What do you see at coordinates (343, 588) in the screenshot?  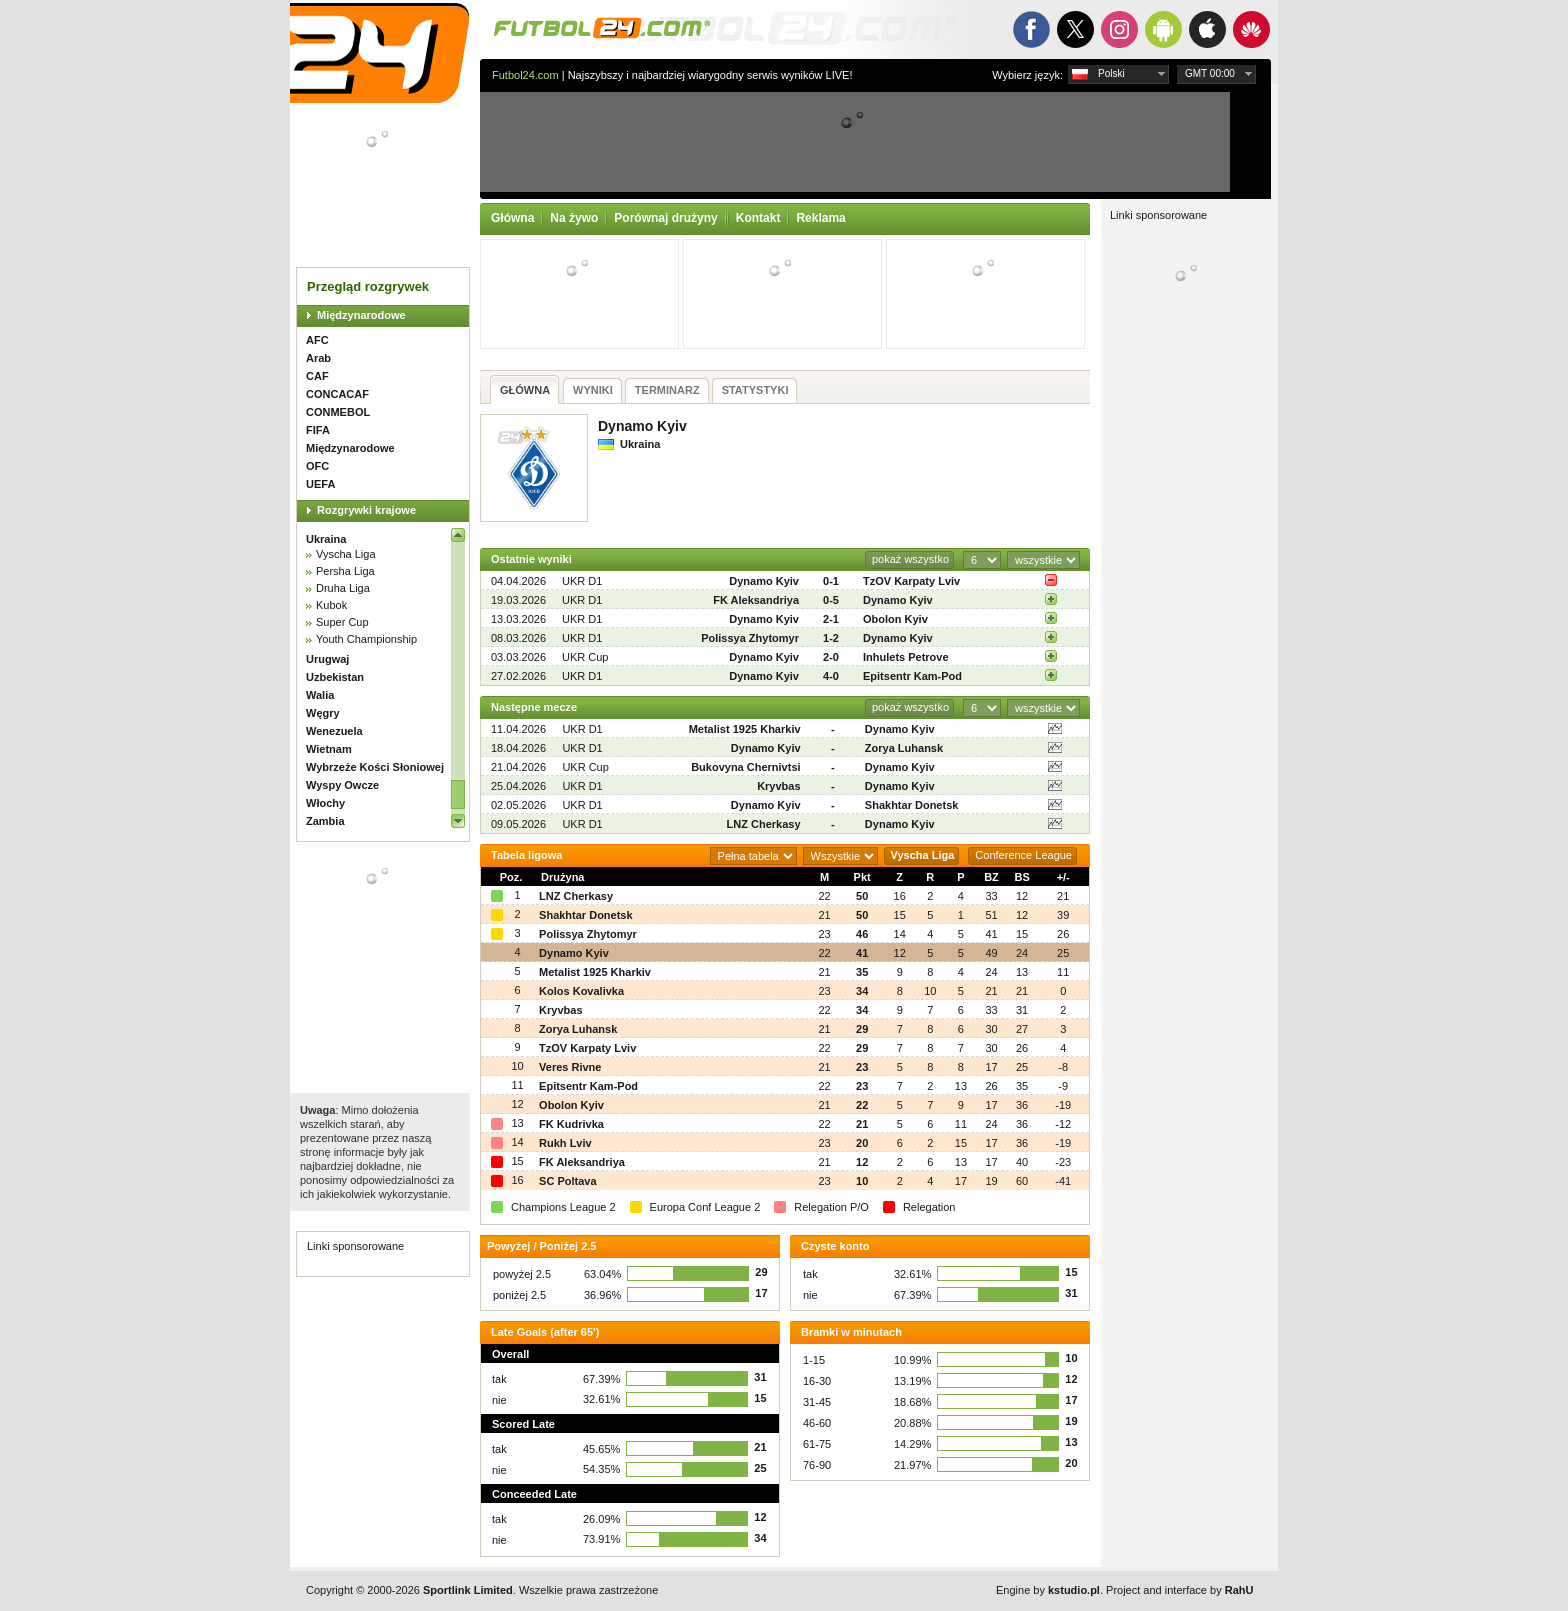 I see `Druha Liga` at bounding box center [343, 588].